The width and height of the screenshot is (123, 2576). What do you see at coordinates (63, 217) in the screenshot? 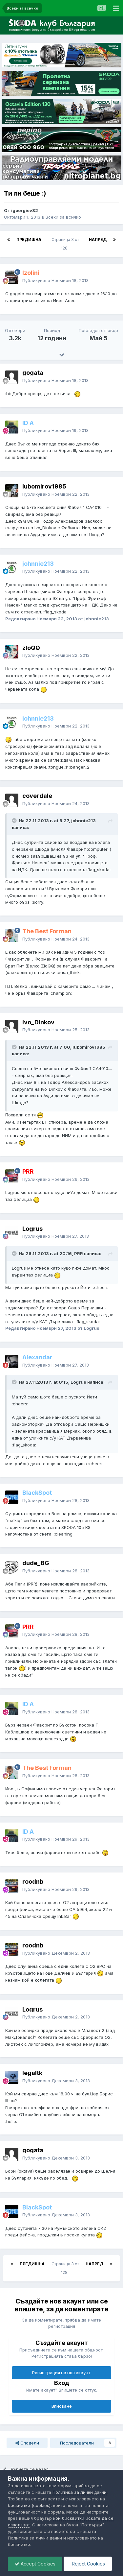
I see `Всеки за всичко` at bounding box center [63, 217].